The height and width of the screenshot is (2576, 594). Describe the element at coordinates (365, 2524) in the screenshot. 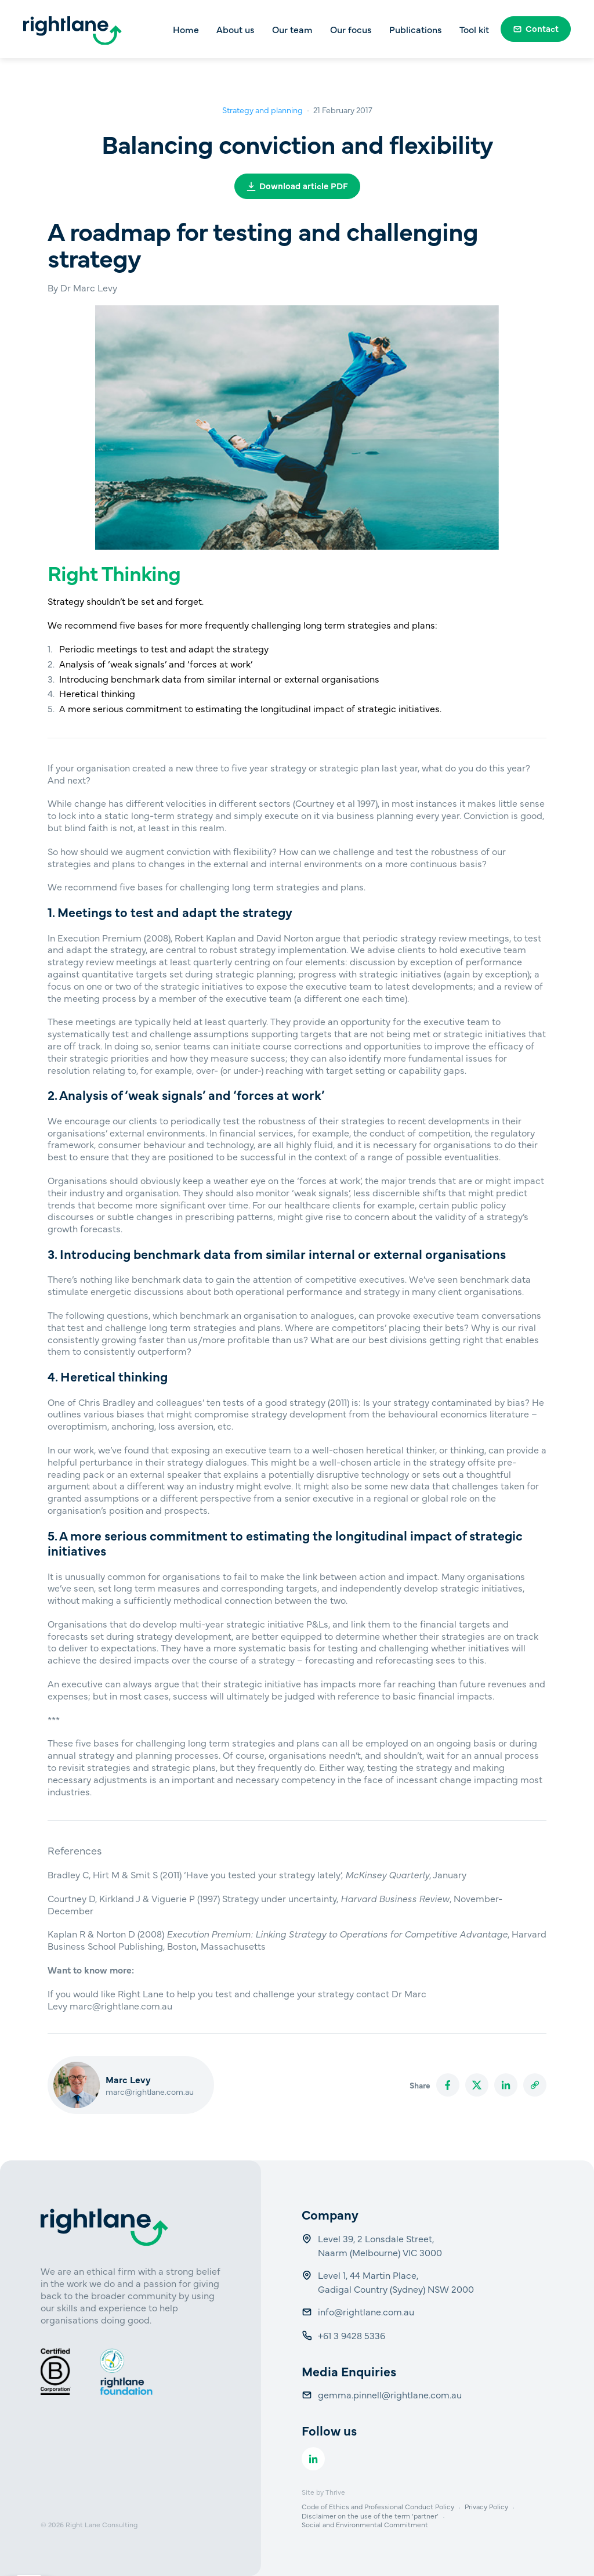

I see `Social and Environmental Commitment` at that location.